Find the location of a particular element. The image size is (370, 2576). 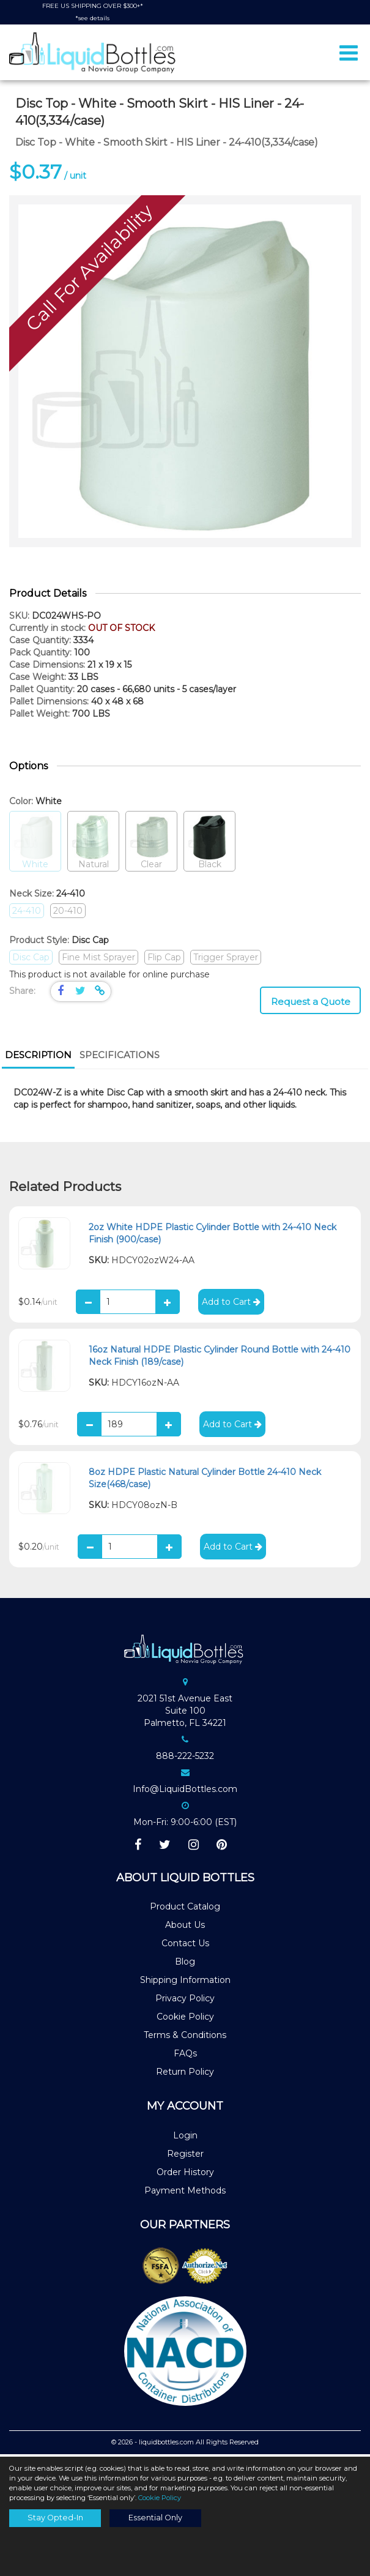

Contact Us is located at coordinates (185, 1945).